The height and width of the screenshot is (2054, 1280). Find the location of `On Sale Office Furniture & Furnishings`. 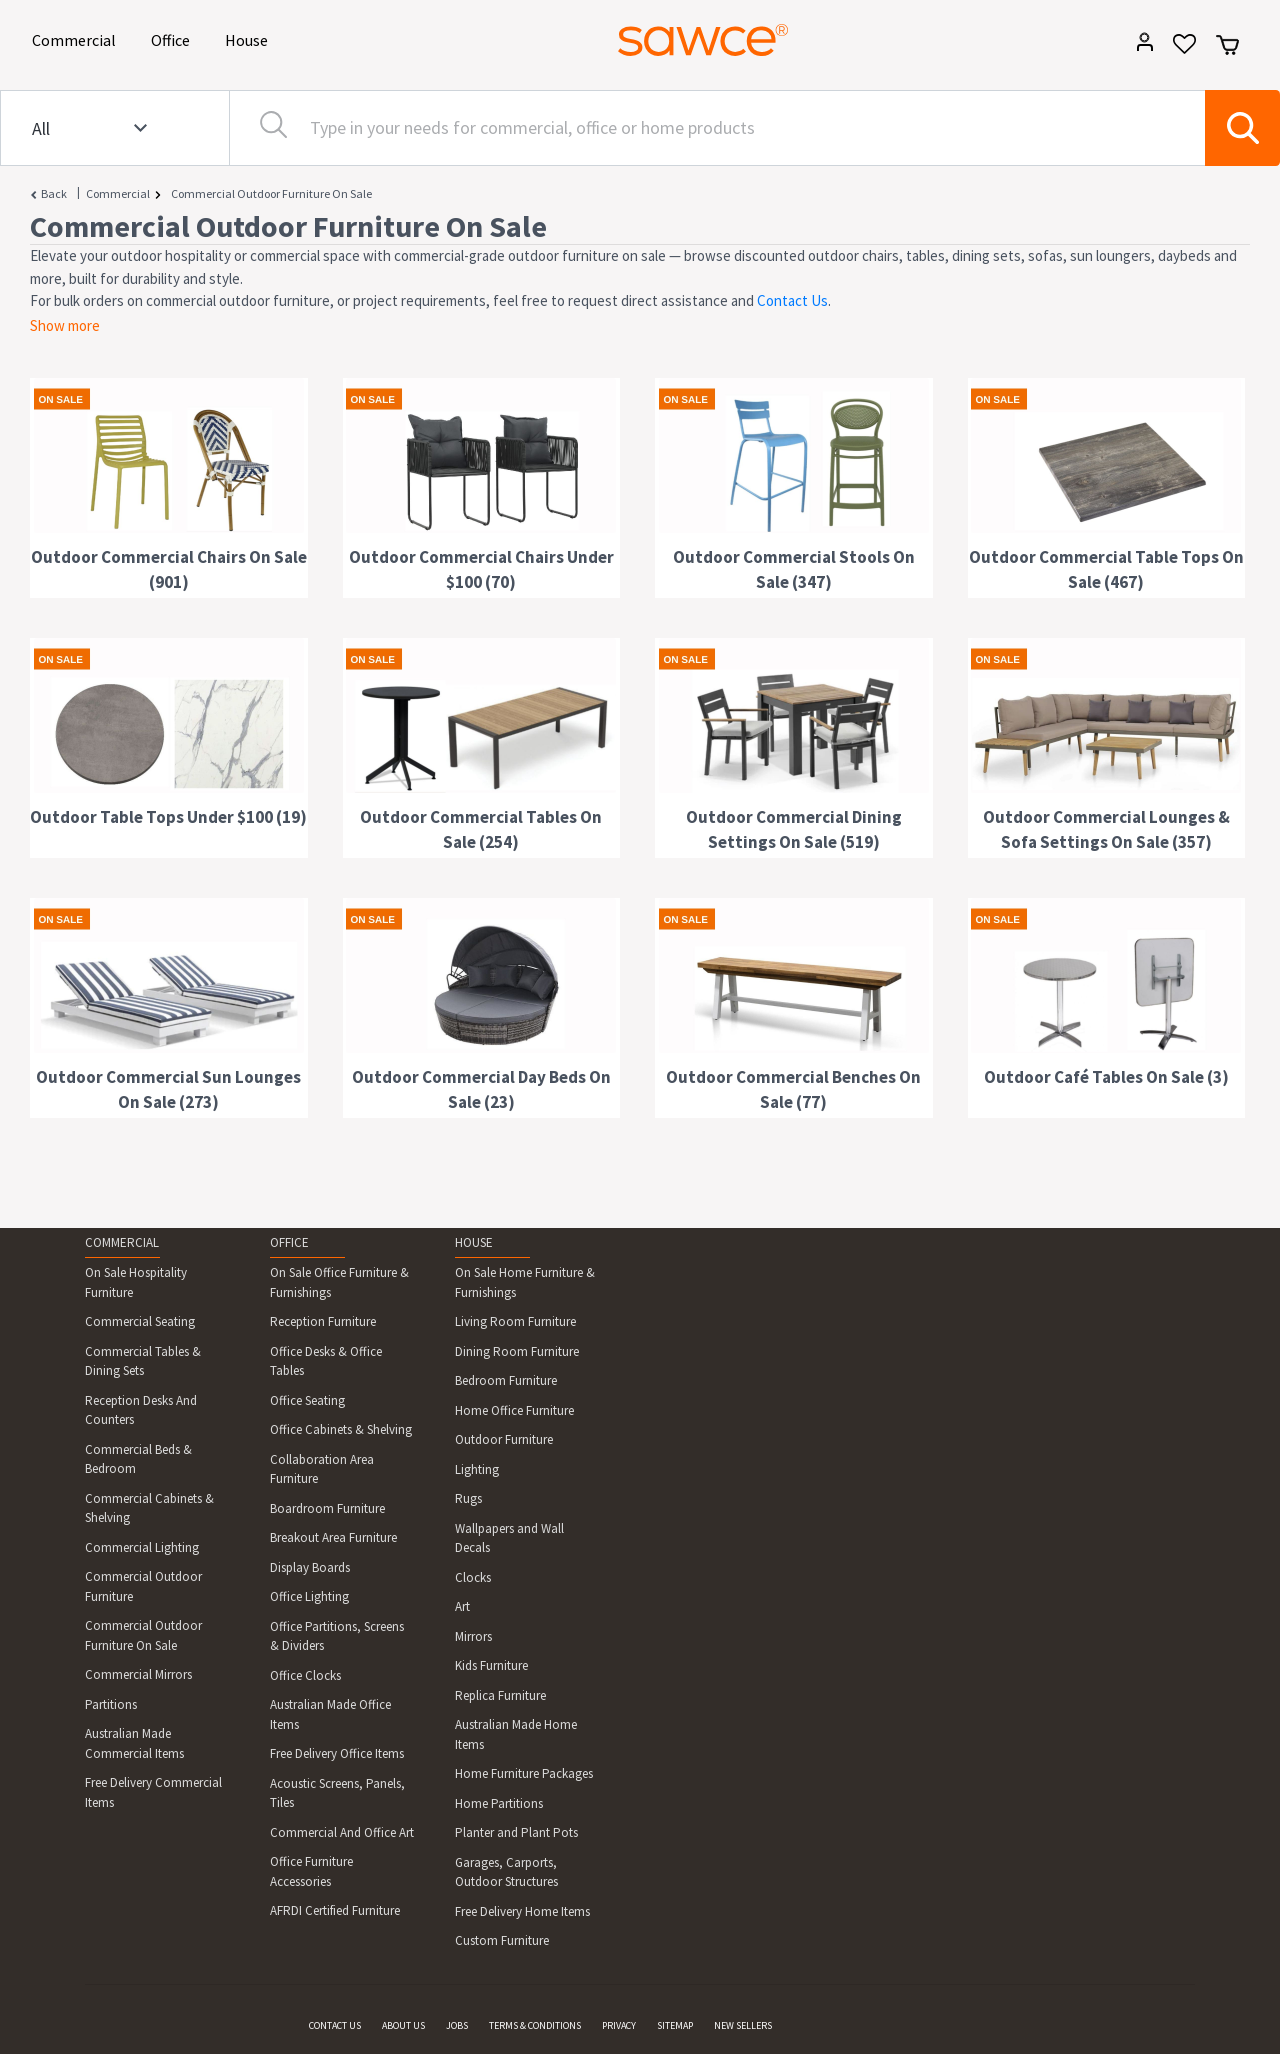

On Sale Office Furniture & Furnishings is located at coordinates (339, 1282).